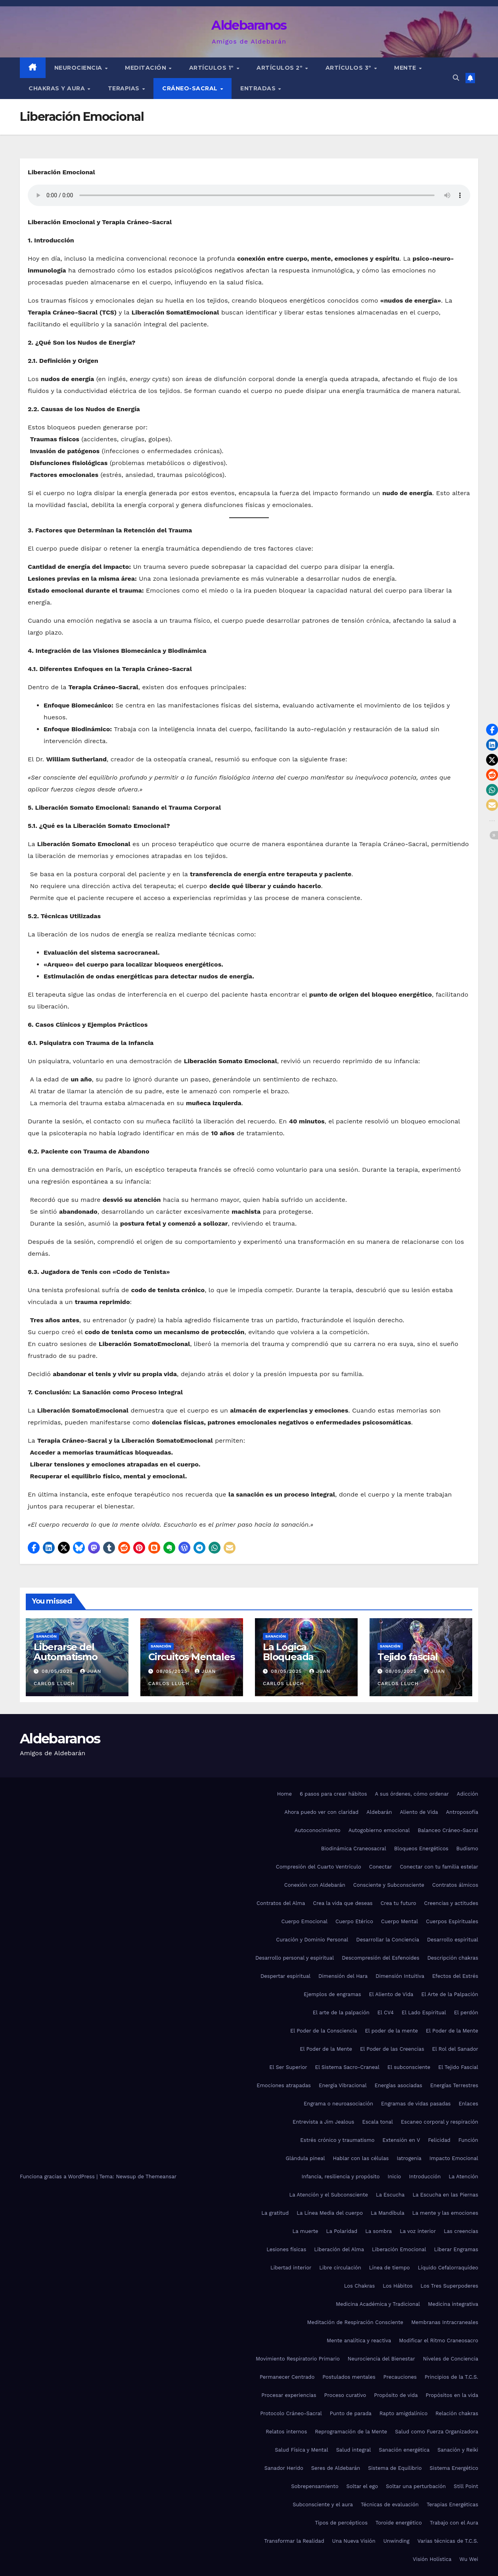 The width and height of the screenshot is (498, 2576). Describe the element at coordinates (350, 67) in the screenshot. I see `Artículos 3º` at that location.